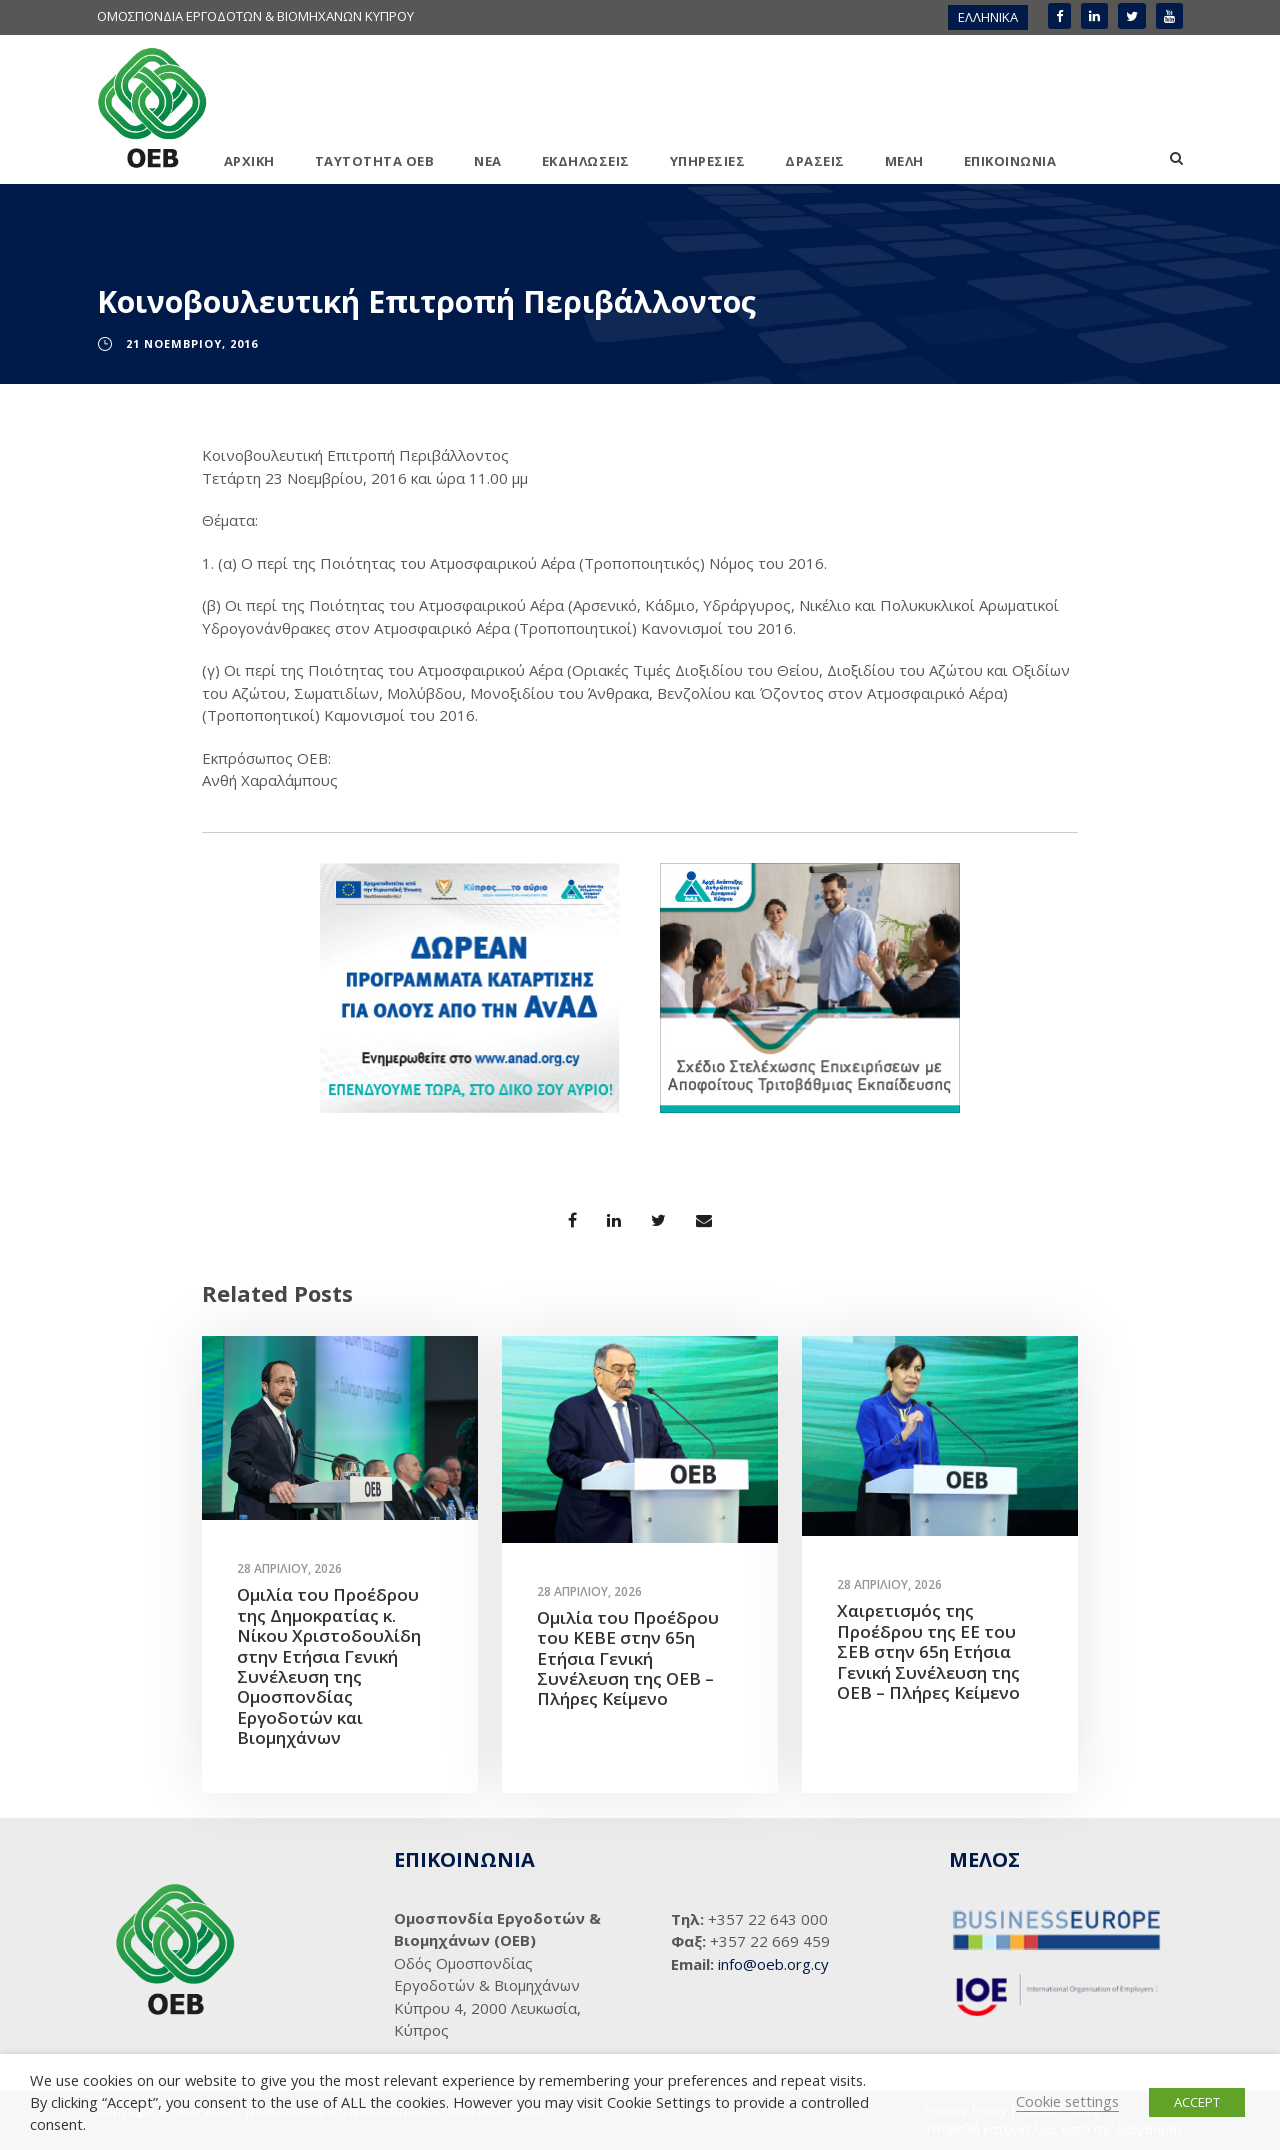  What do you see at coordinates (192, 343) in the screenshot?
I see `21 Νοεμβρίου, 2016` at bounding box center [192, 343].